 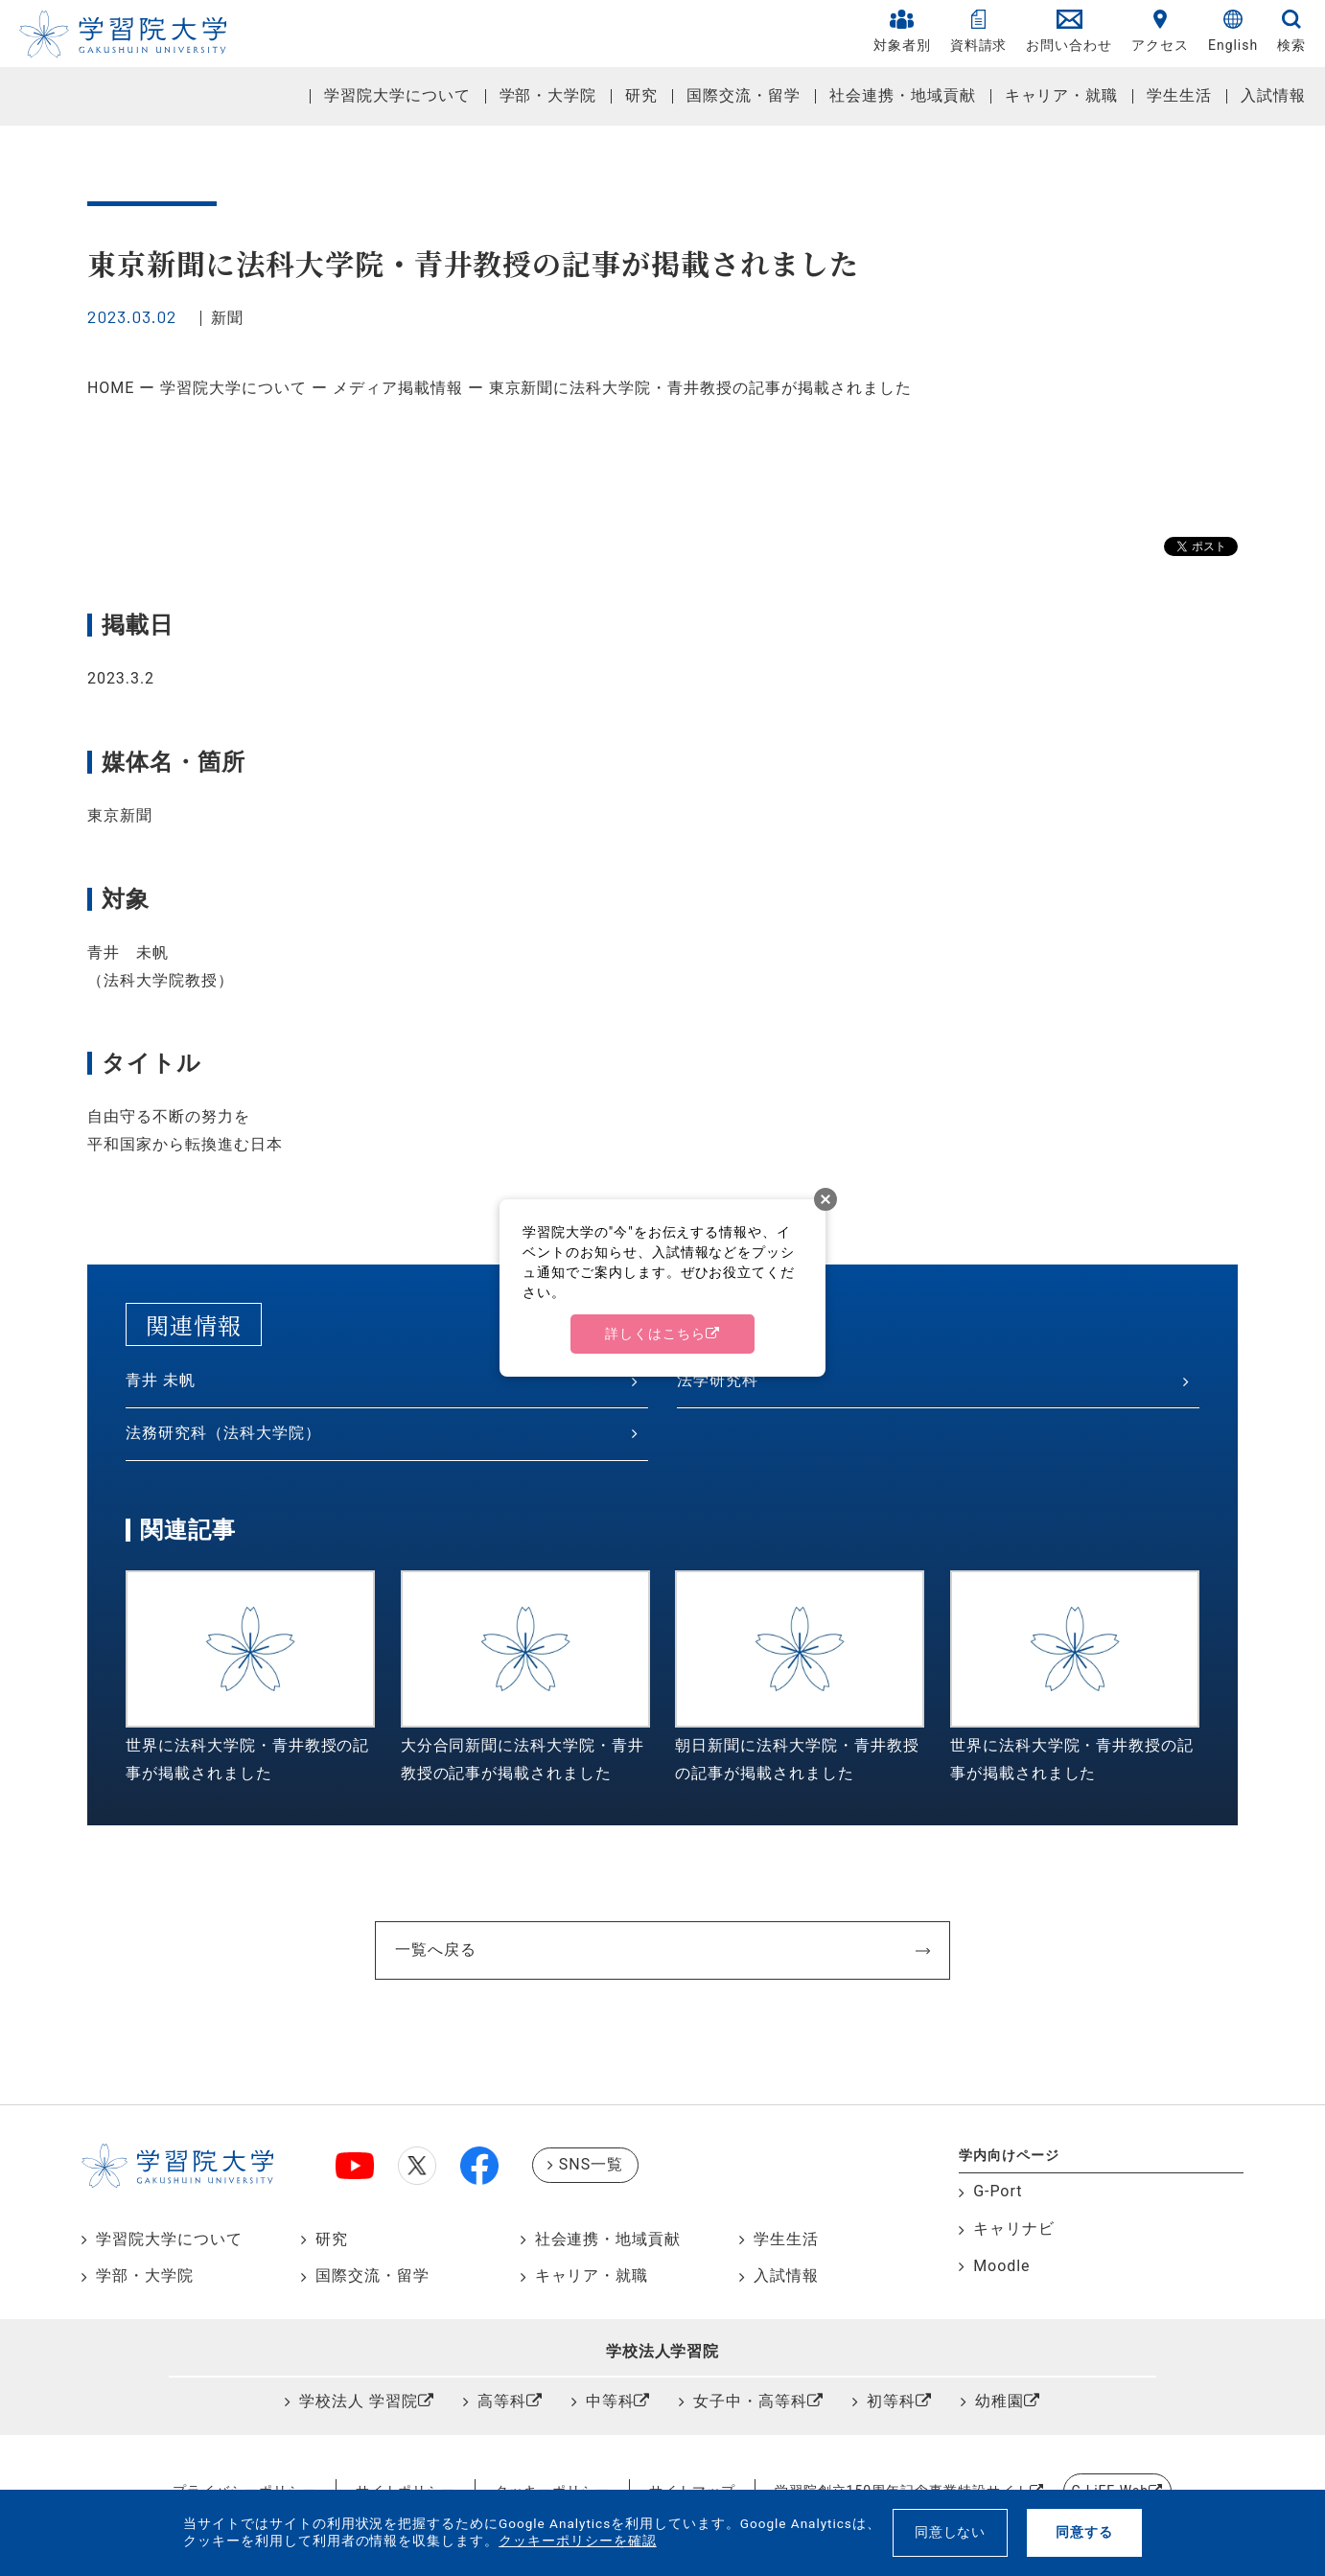 What do you see at coordinates (161, 1380) in the screenshot?
I see `青井 未帆` at bounding box center [161, 1380].